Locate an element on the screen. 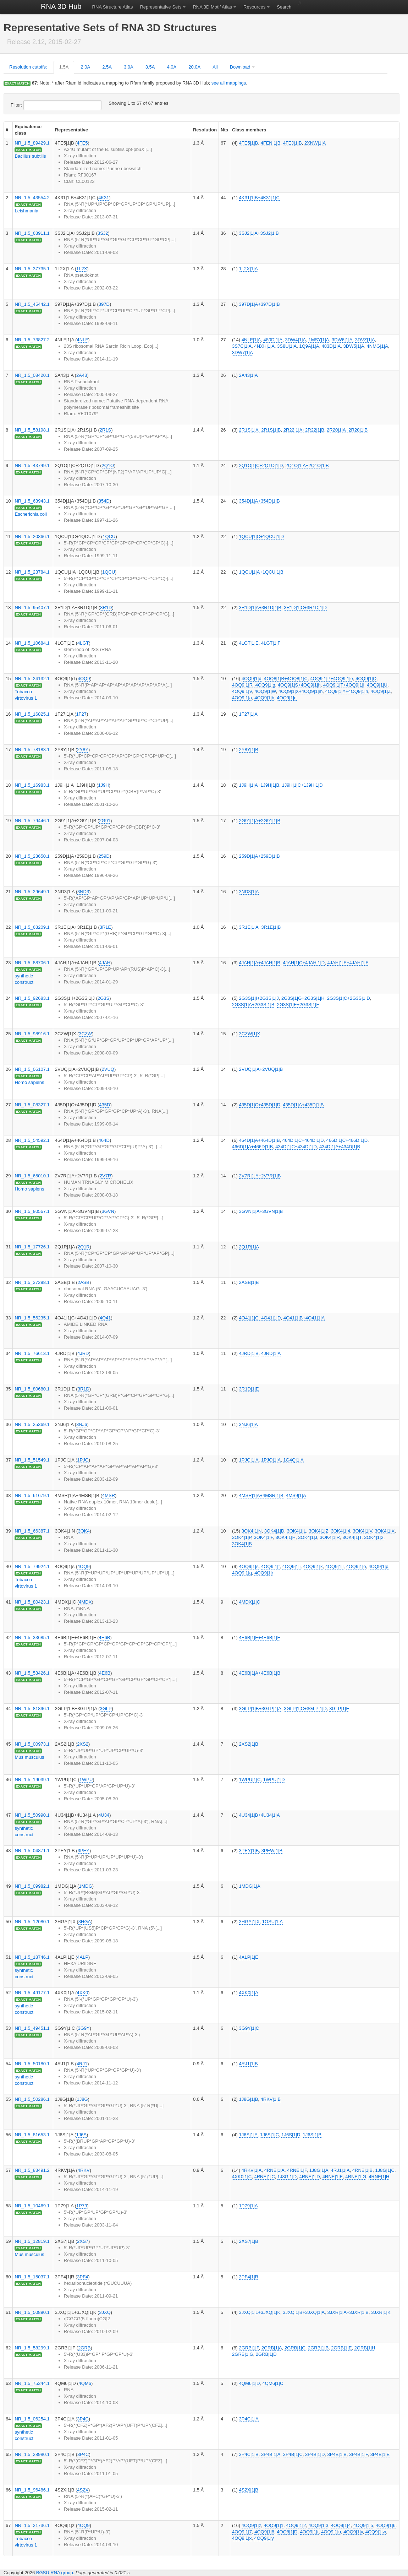 This screenshot has height=2576, width=408. 4K31 is located at coordinates (103, 197).